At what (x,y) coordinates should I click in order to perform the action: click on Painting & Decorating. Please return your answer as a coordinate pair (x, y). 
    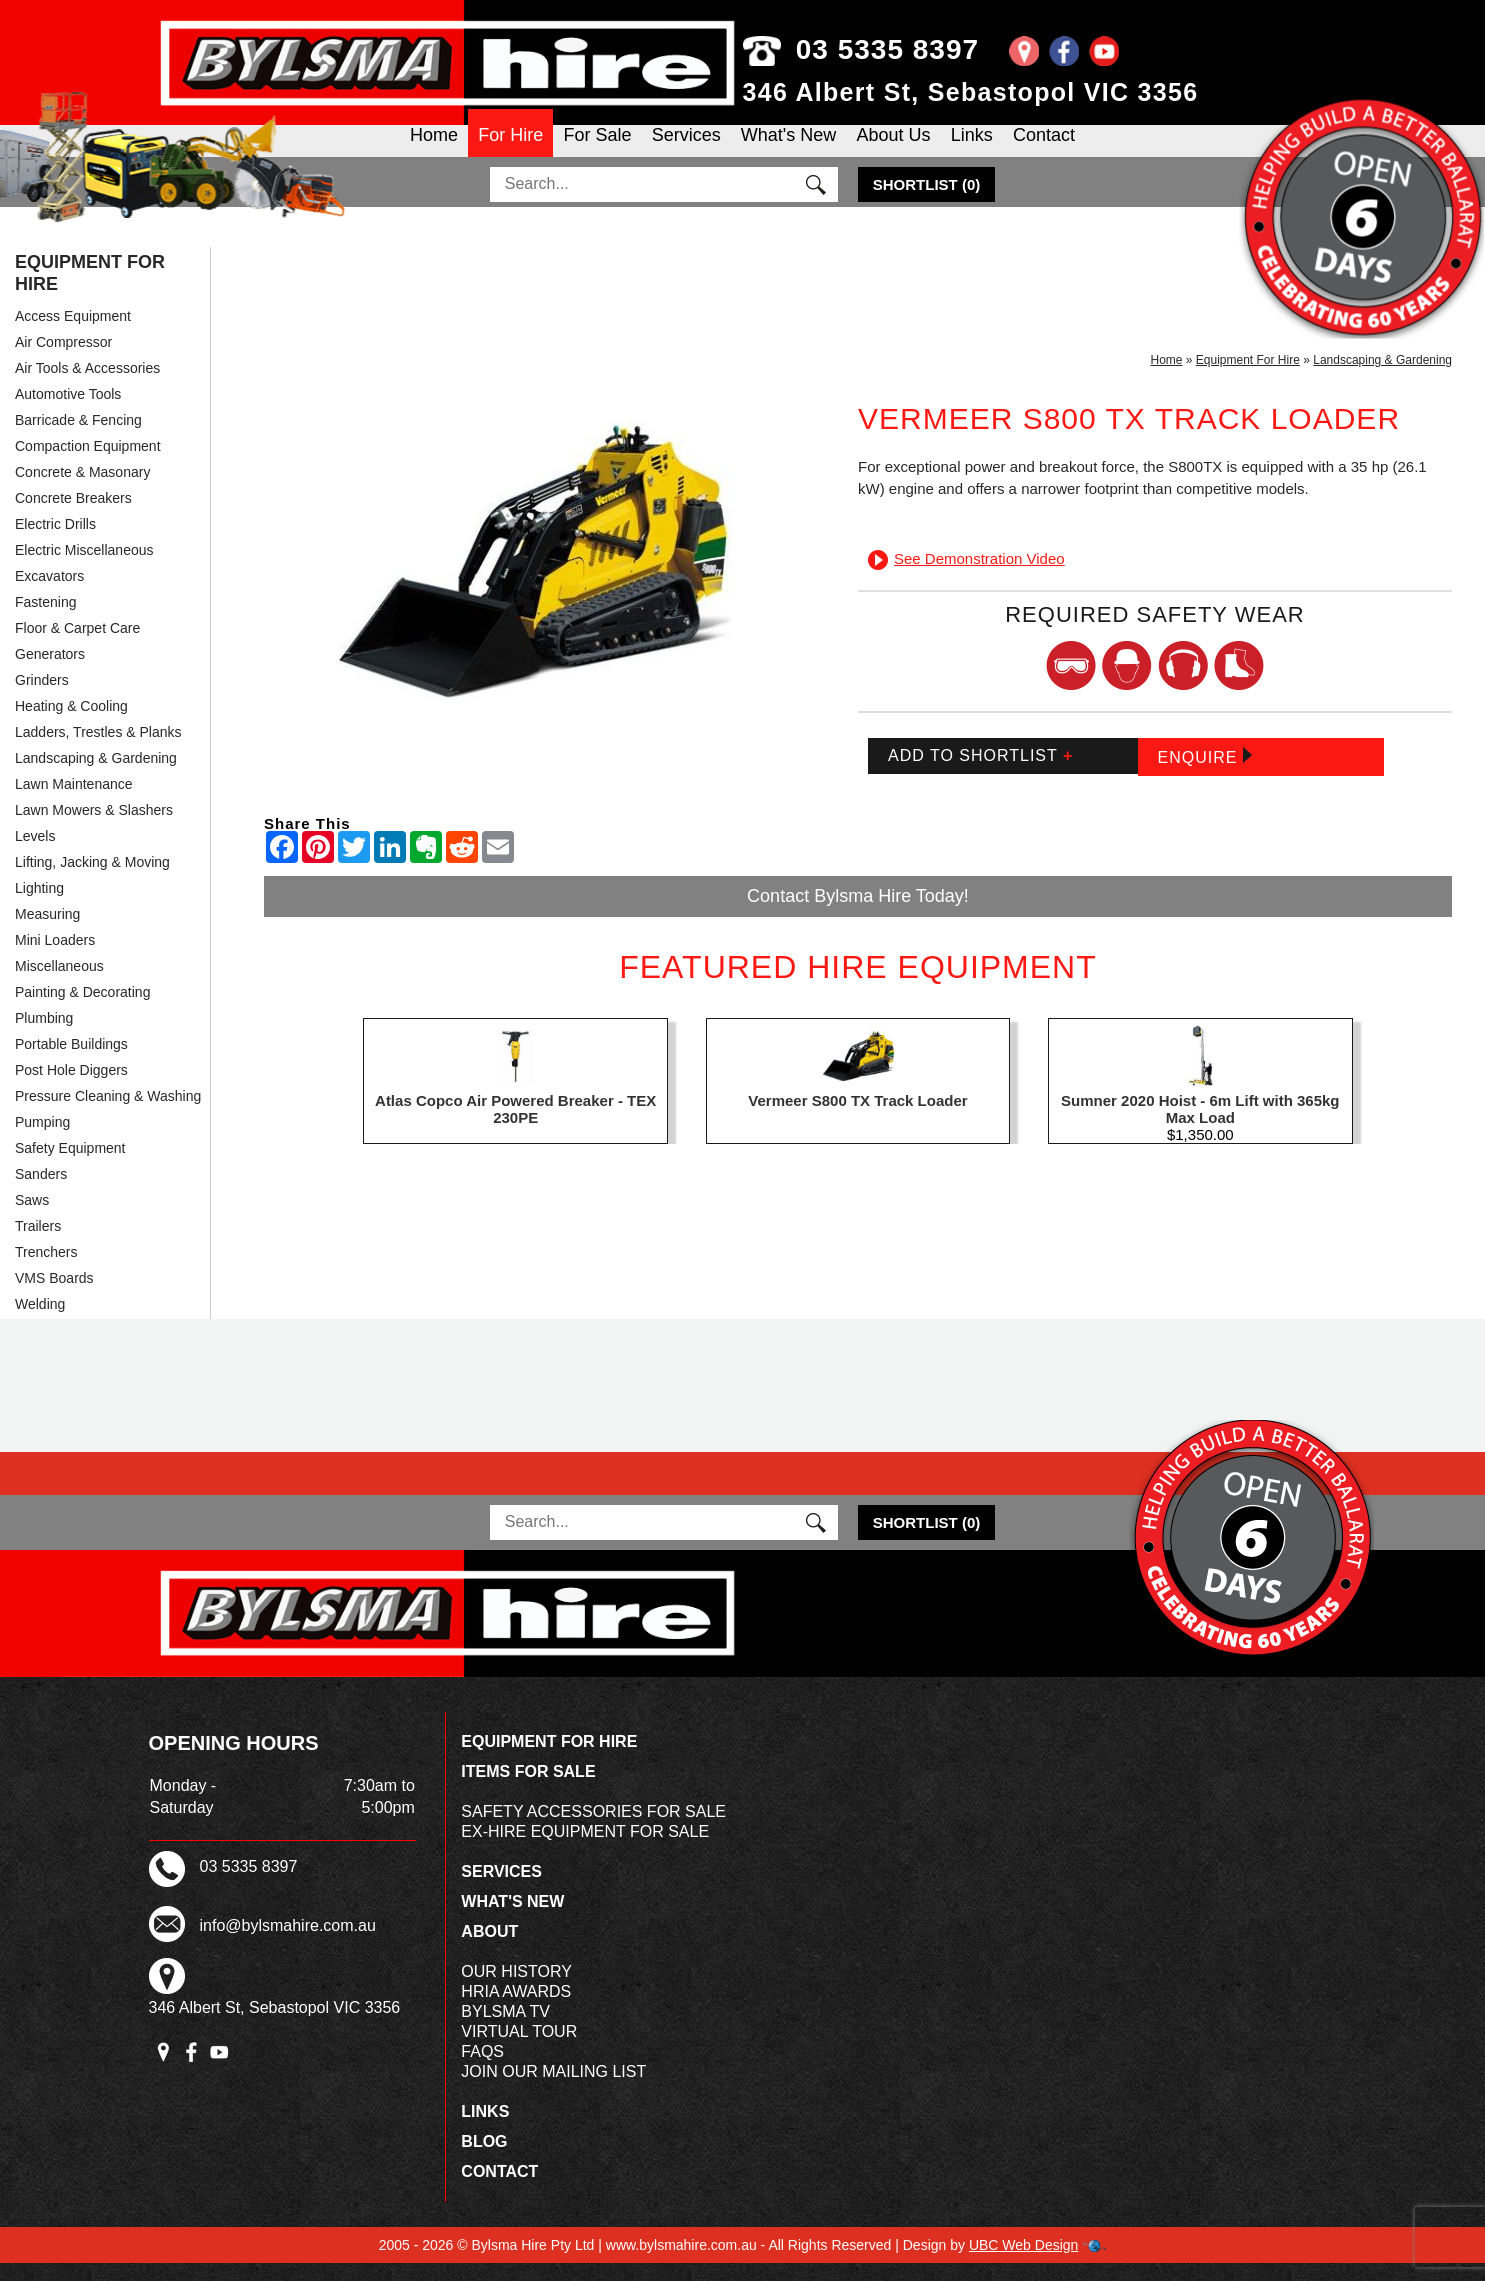
    Looking at the image, I should click on (82, 1010).